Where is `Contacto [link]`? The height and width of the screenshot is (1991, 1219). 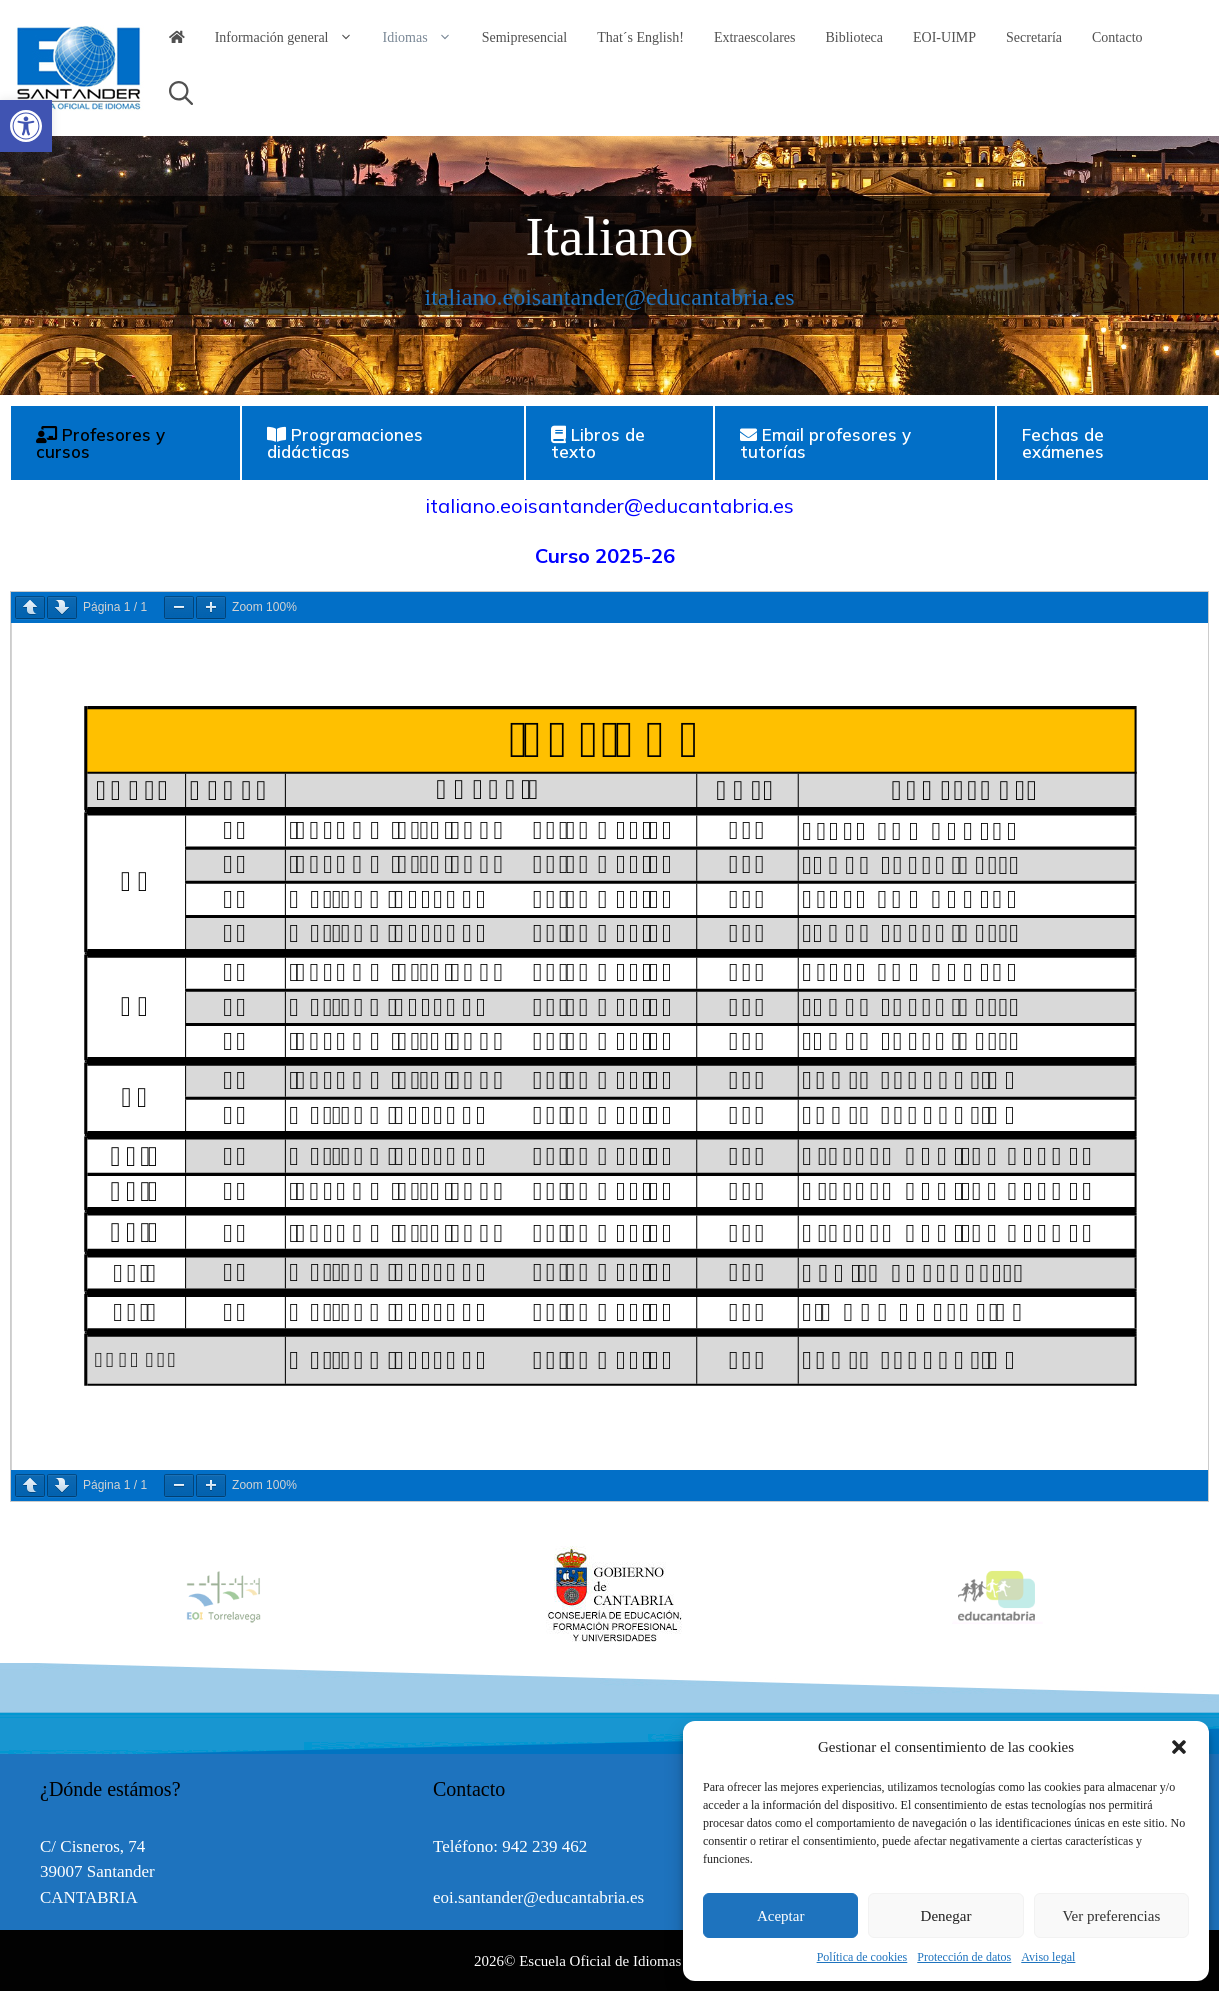 Contacto [link] is located at coordinates (1117, 37).